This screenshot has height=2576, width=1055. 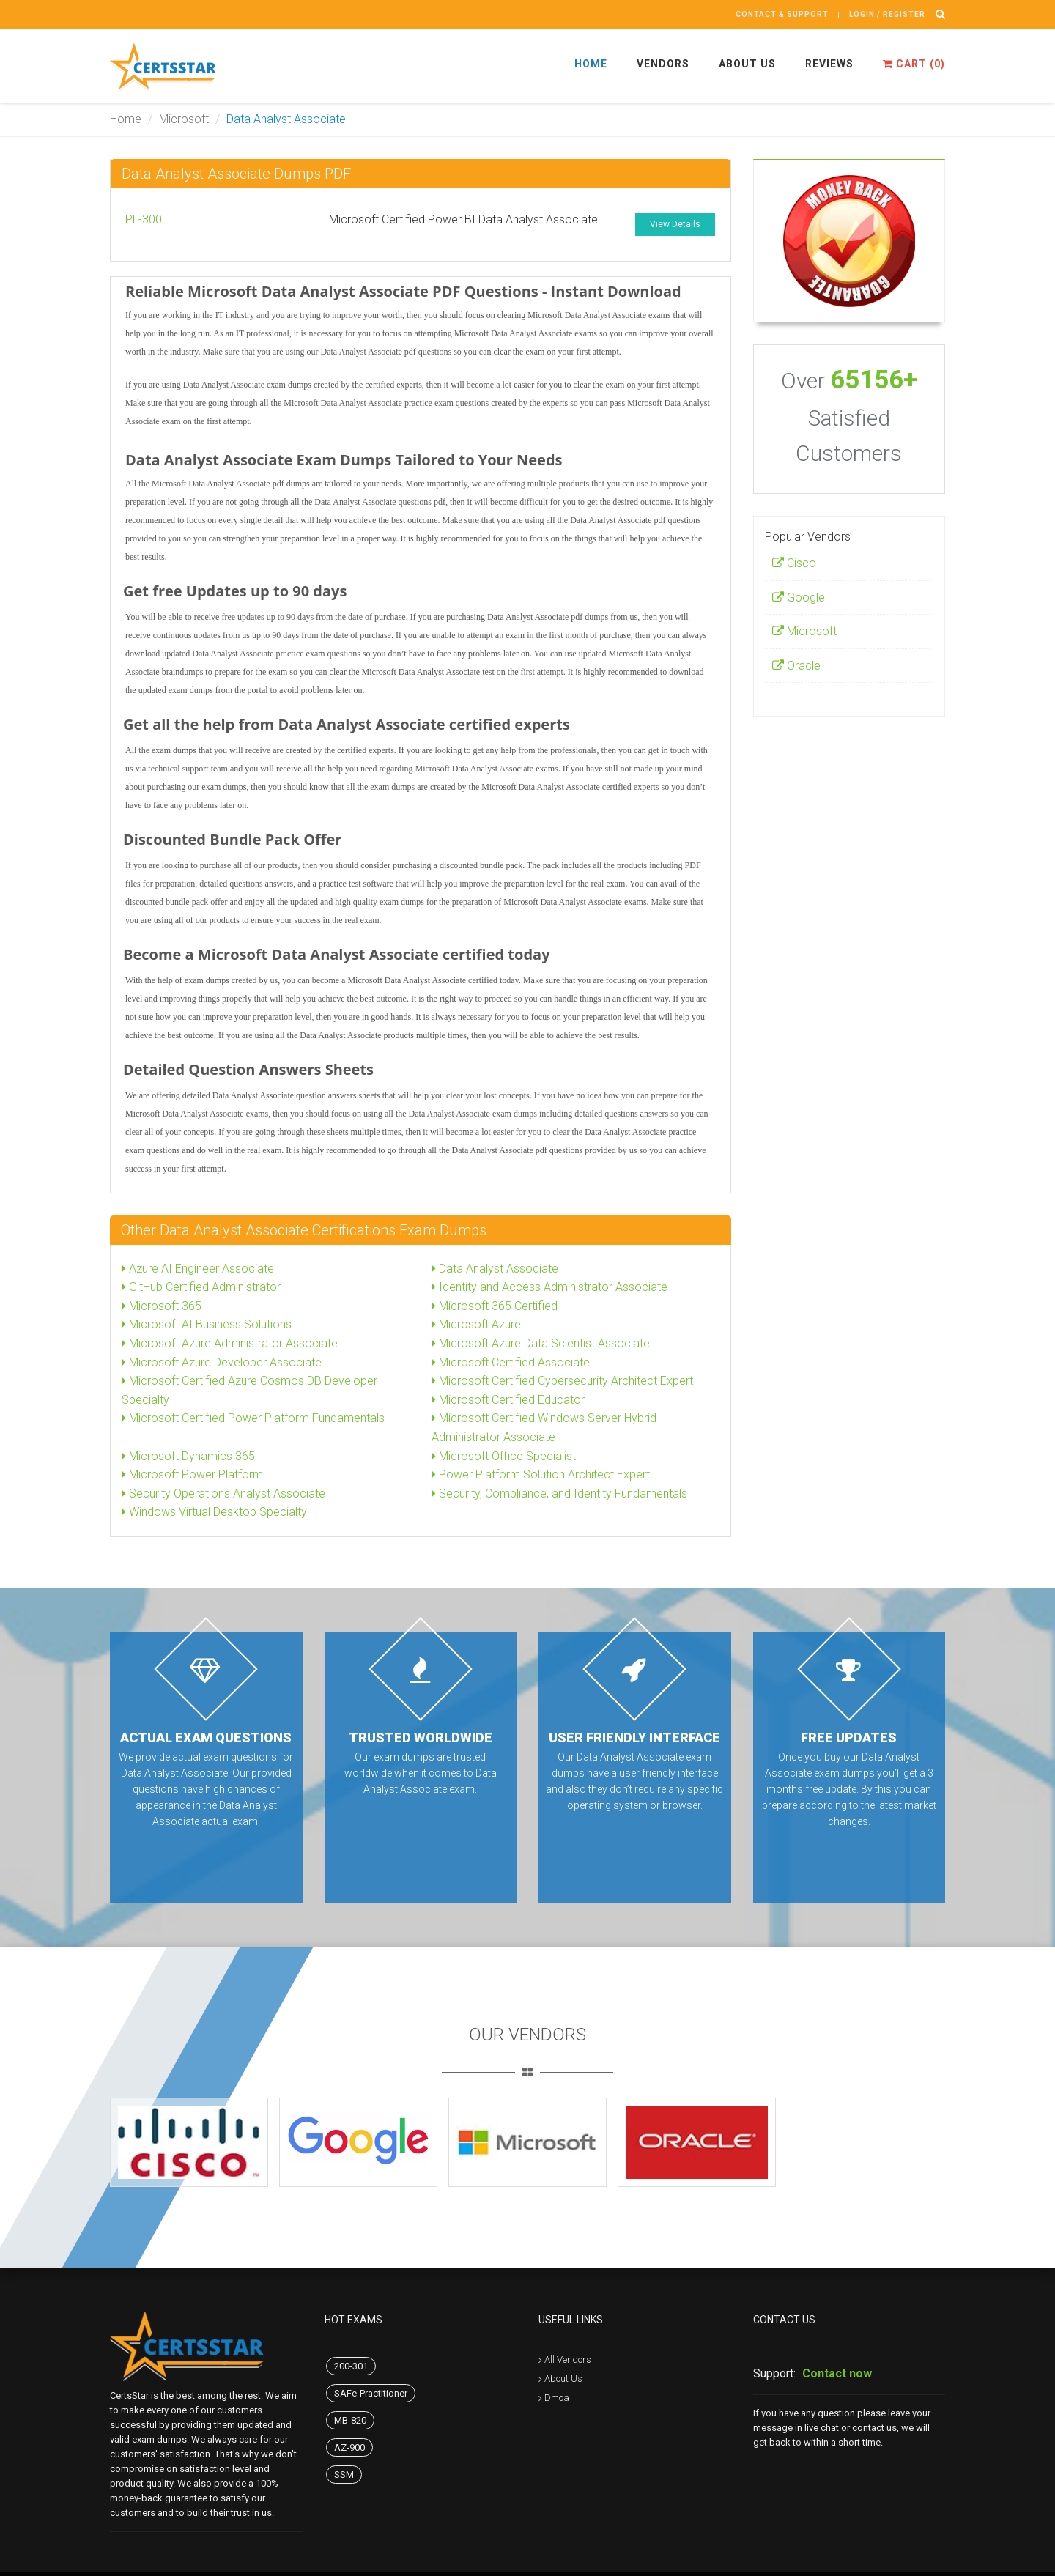 I want to click on Microsoft Certified Cybersecurity Architect Expert, so click(x=562, y=1381).